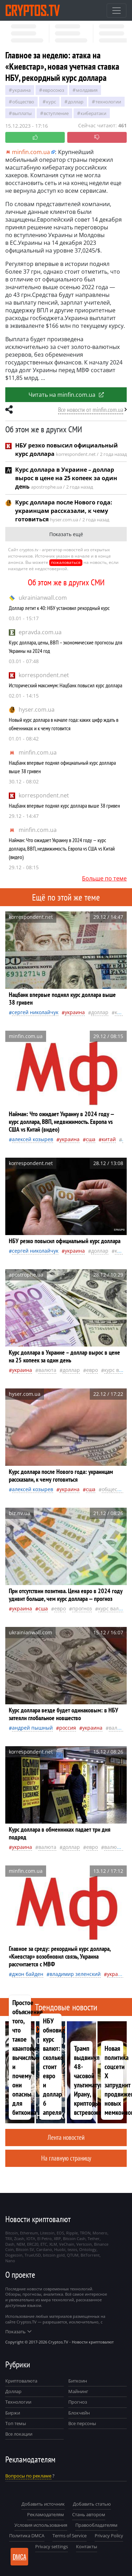  Describe the element at coordinates (43, 2244) in the screenshot. I see `ETC` at that location.